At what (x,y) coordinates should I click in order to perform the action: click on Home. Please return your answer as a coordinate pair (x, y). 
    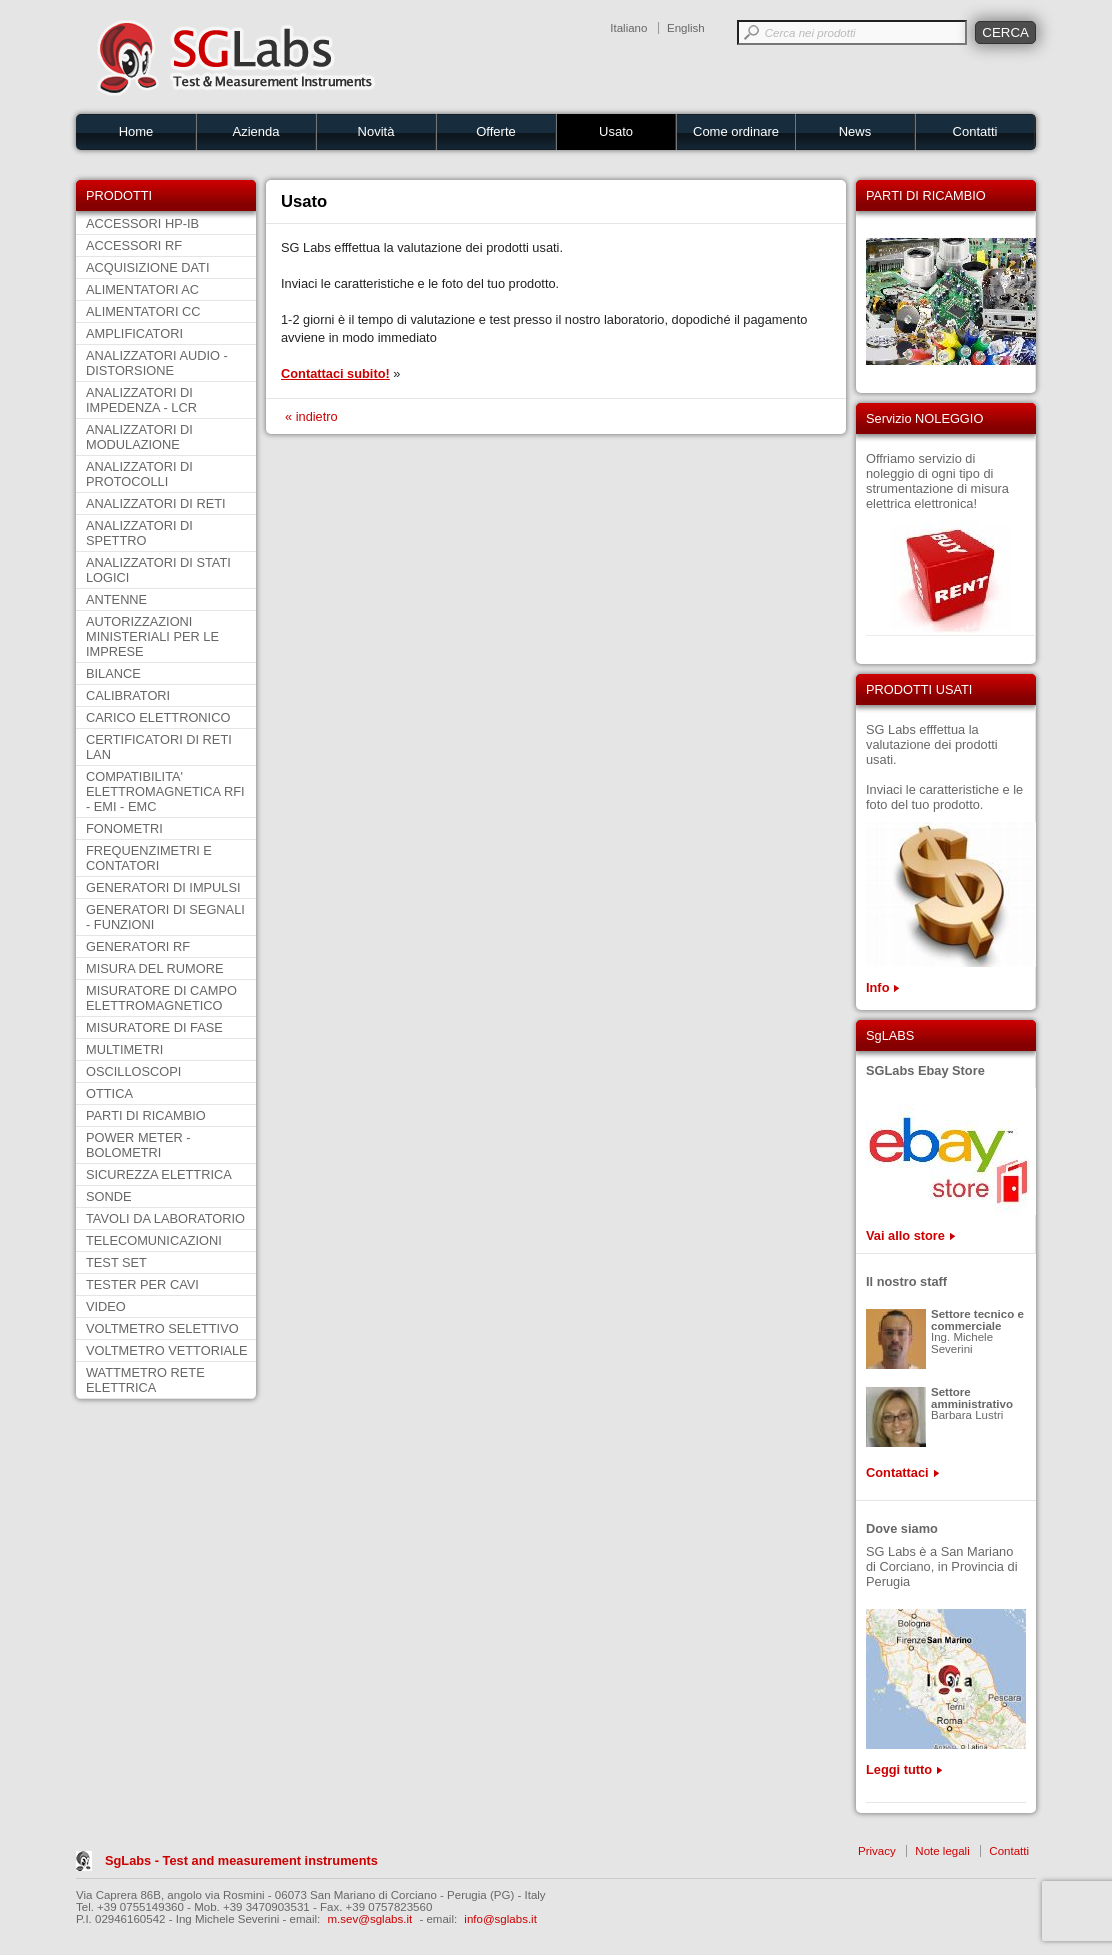
    Looking at the image, I should click on (136, 131).